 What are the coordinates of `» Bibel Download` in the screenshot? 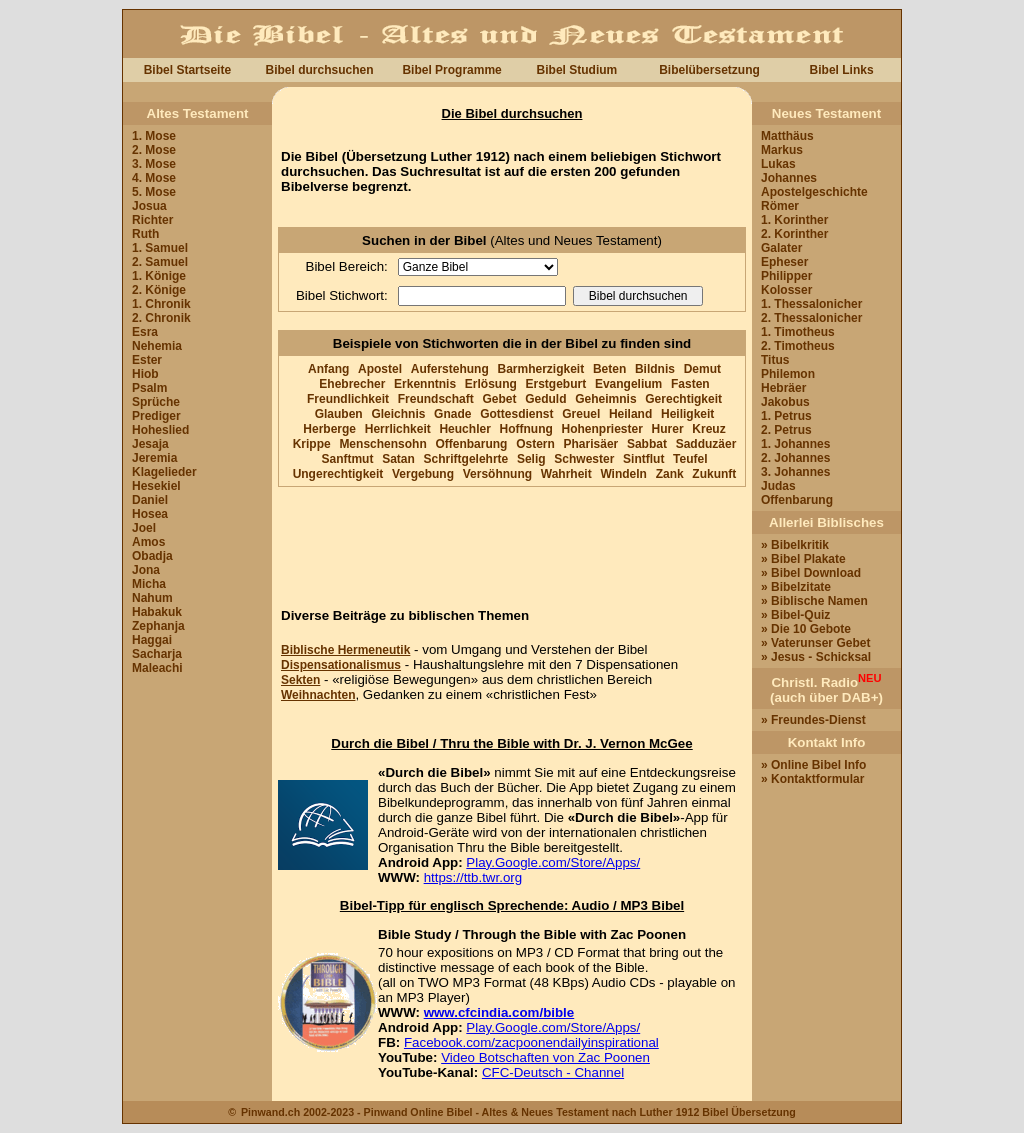 It's located at (811, 573).